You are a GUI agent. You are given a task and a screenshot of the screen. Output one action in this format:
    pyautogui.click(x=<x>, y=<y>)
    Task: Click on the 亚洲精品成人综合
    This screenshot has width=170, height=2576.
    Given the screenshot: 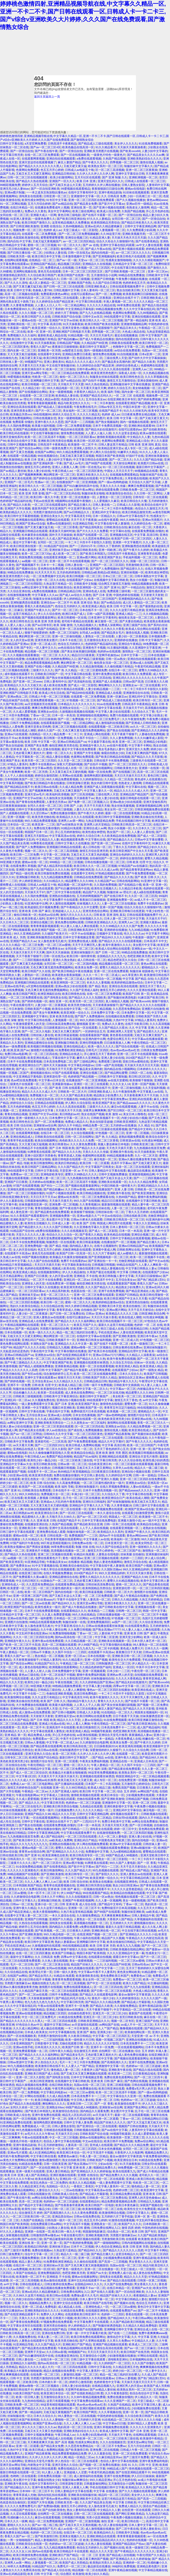 What is the action you would take?
    pyautogui.click(x=137, y=440)
    